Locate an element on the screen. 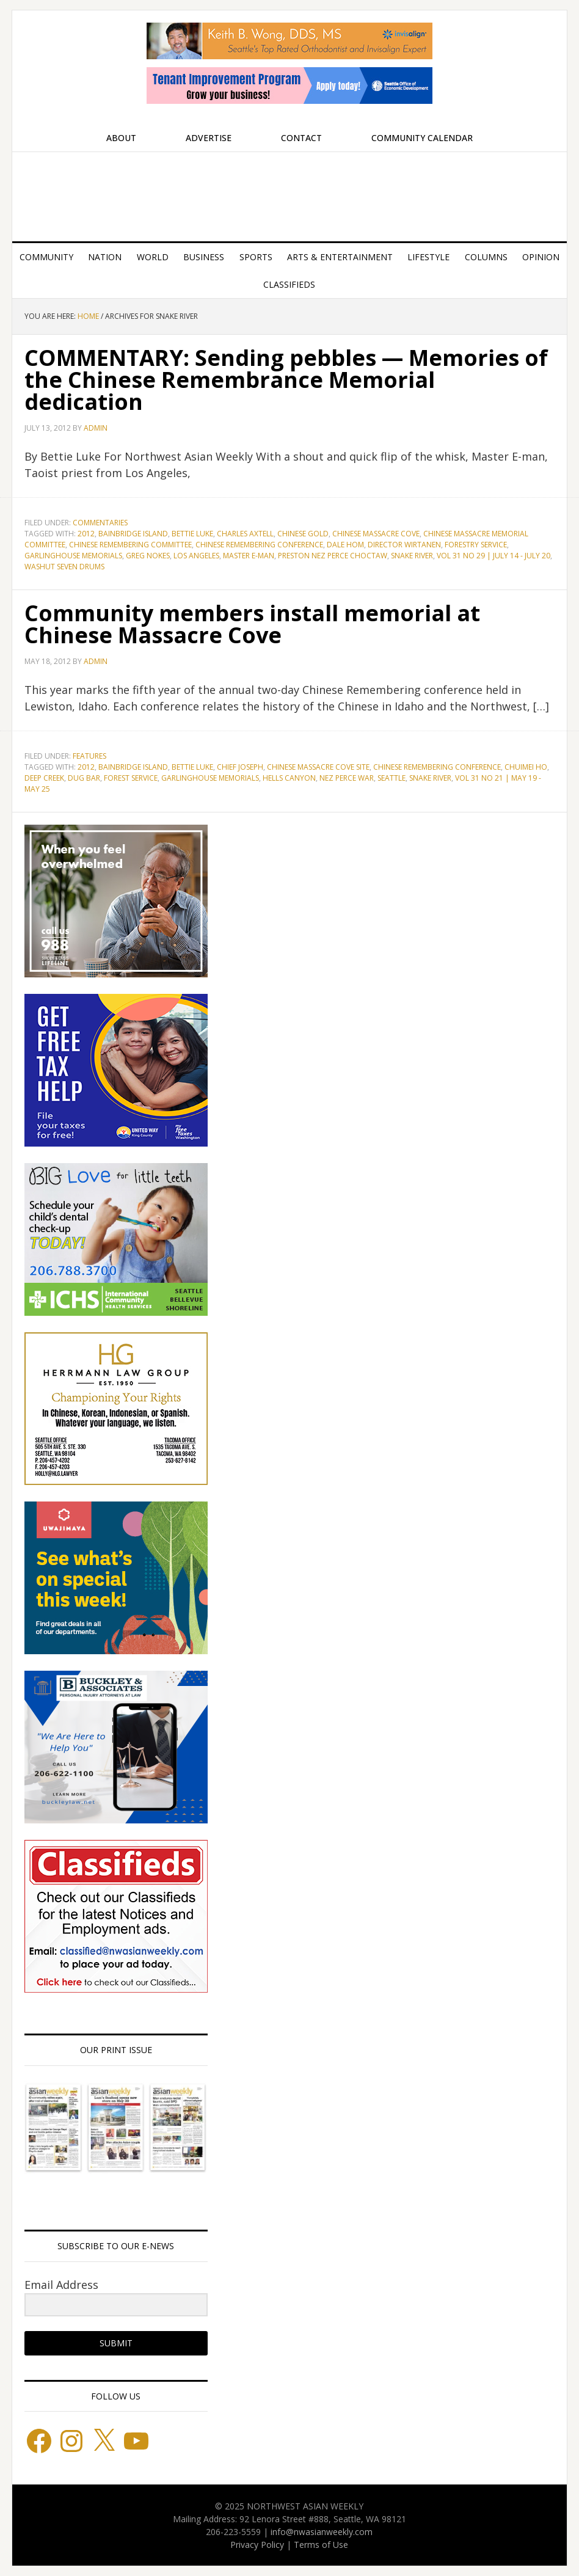  Chinese Massacre Cove Site is located at coordinates (318, 767).